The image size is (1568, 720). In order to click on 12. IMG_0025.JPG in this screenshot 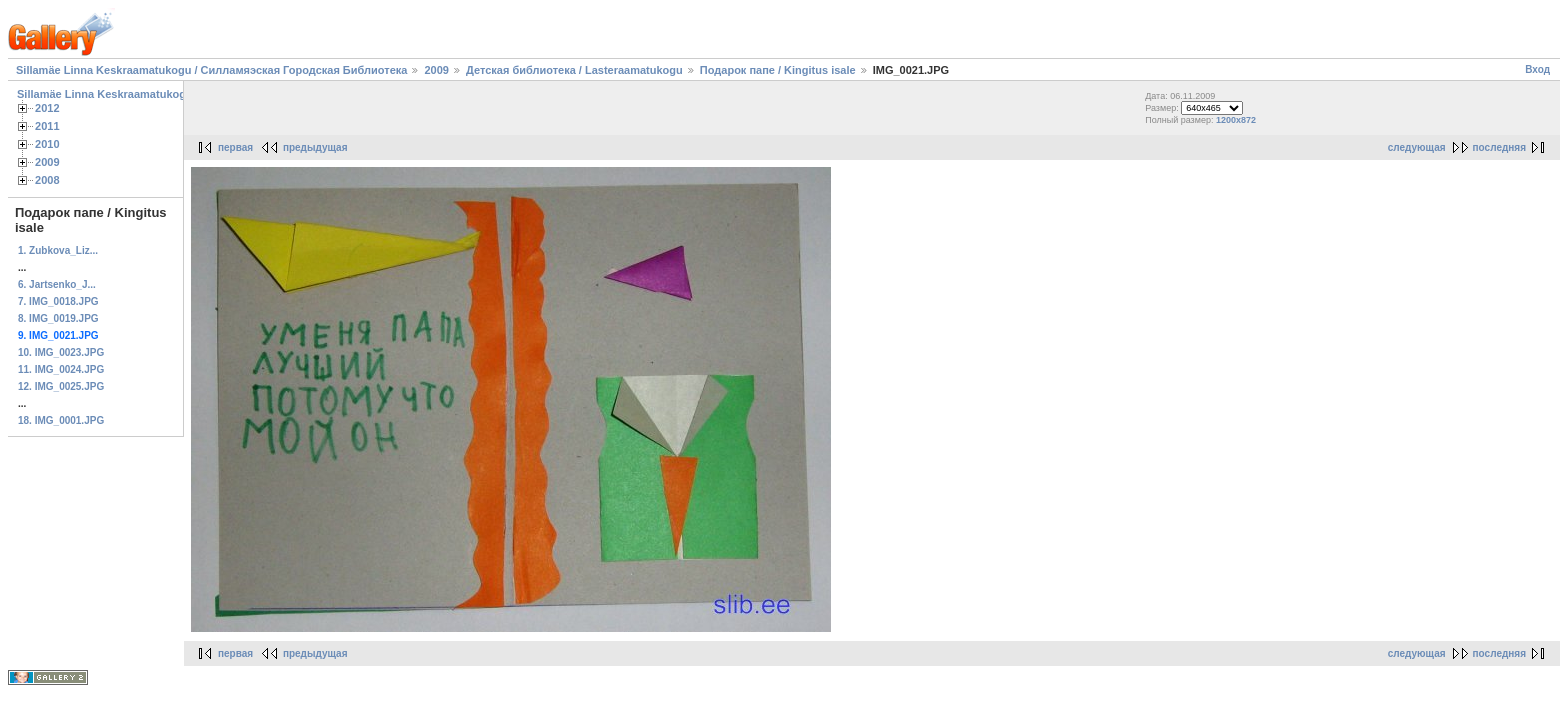, I will do `click(61, 386)`.